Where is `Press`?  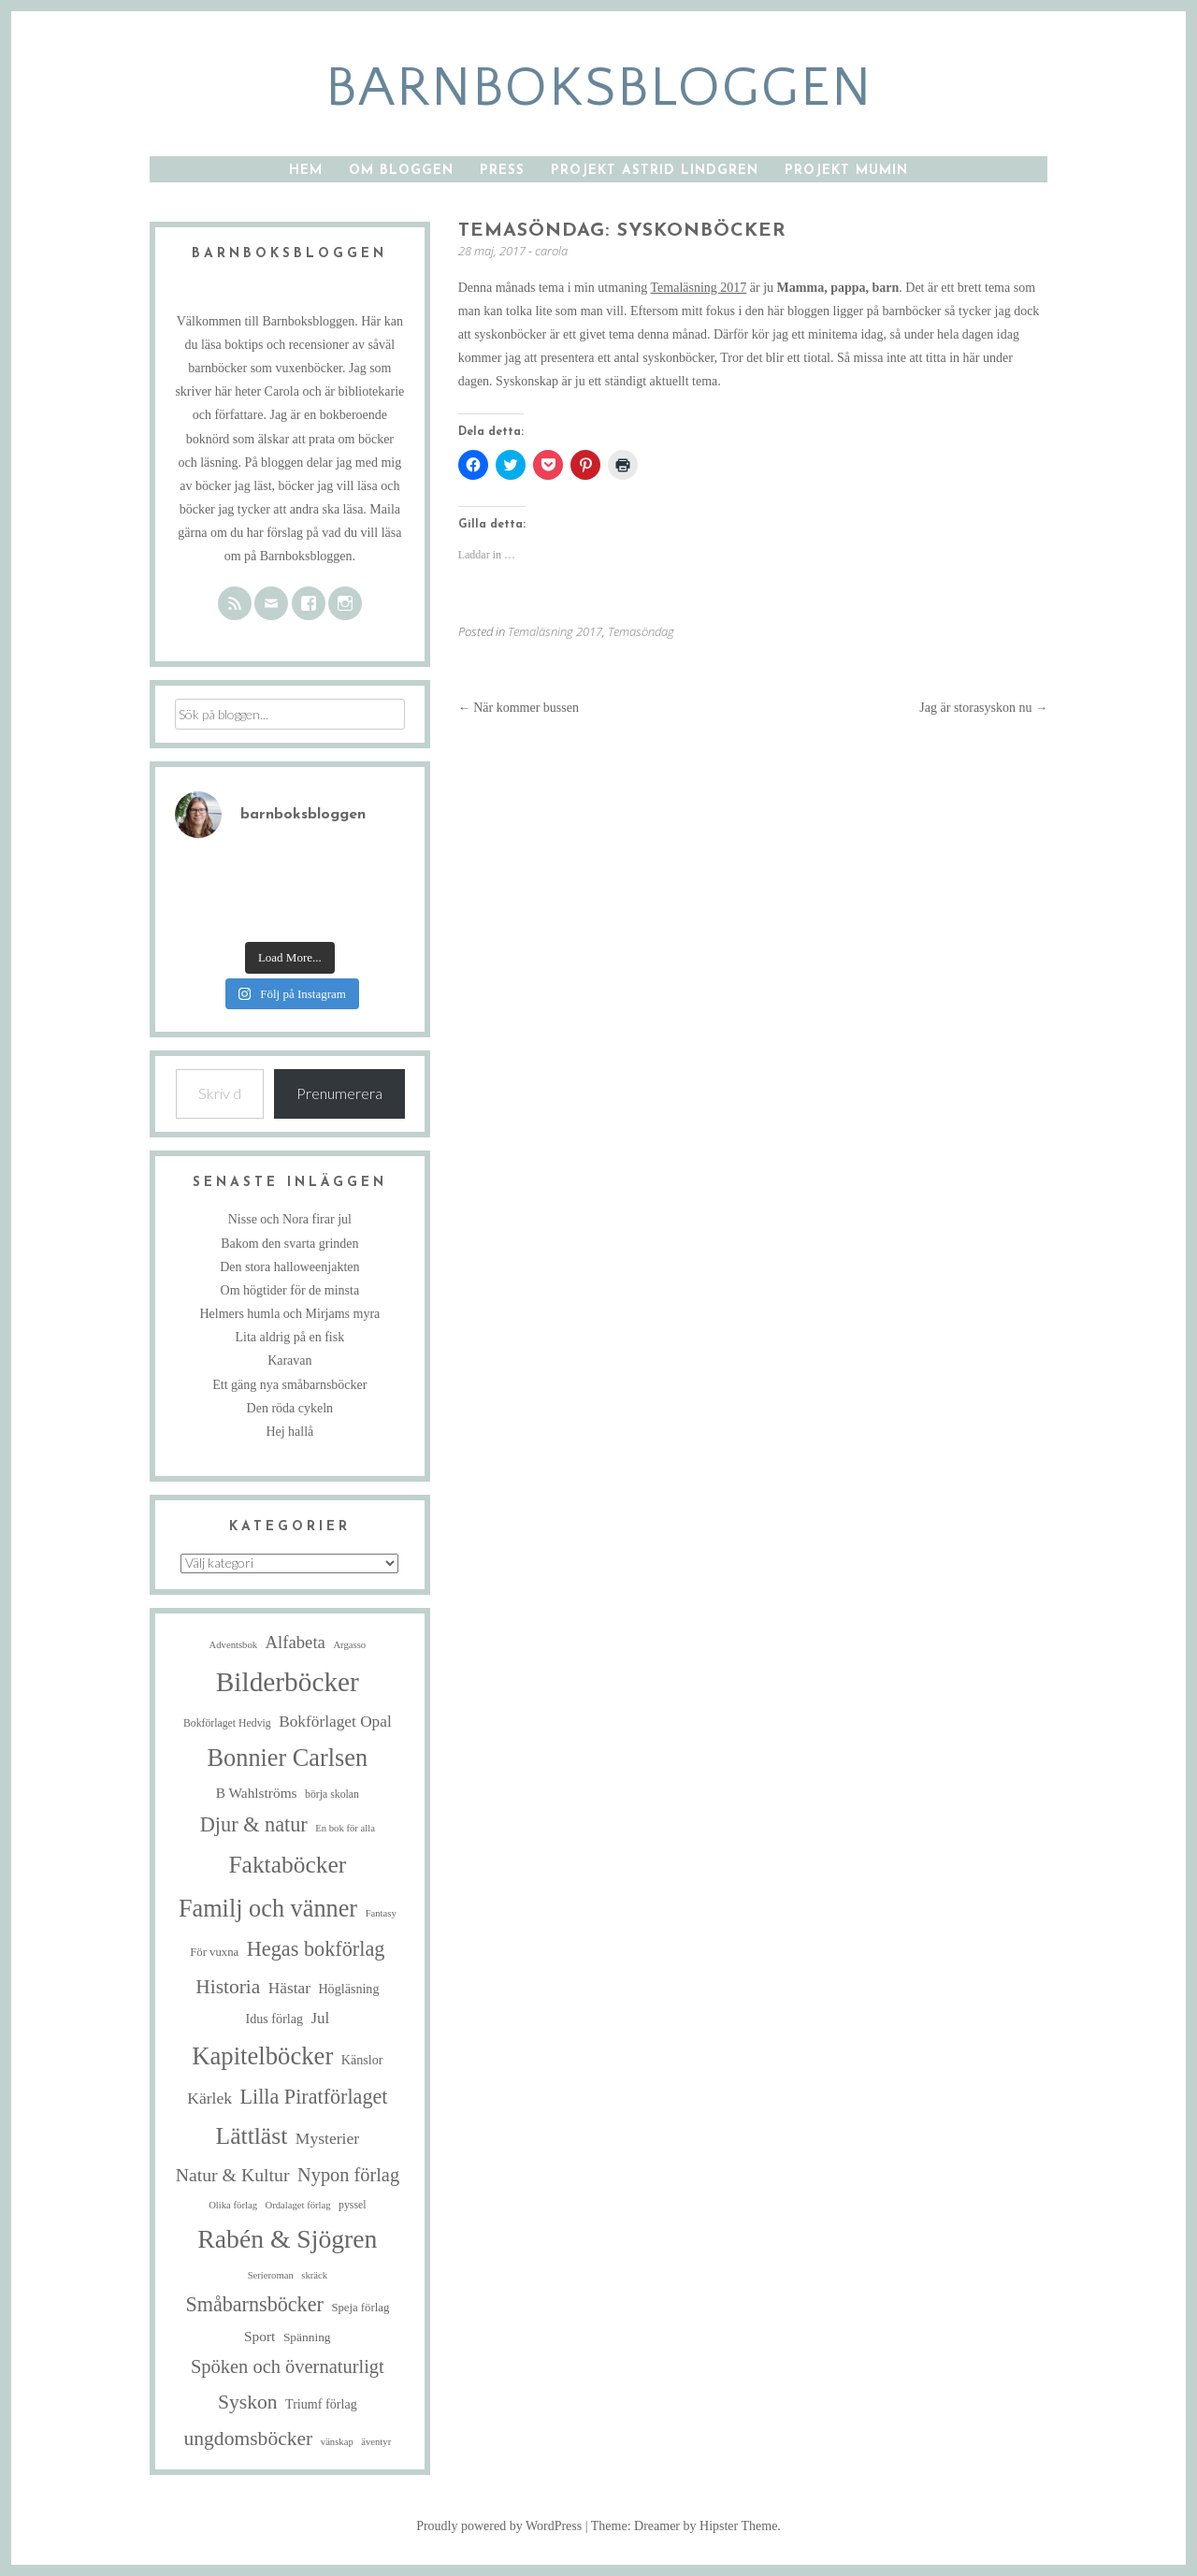
Press is located at coordinates (502, 171).